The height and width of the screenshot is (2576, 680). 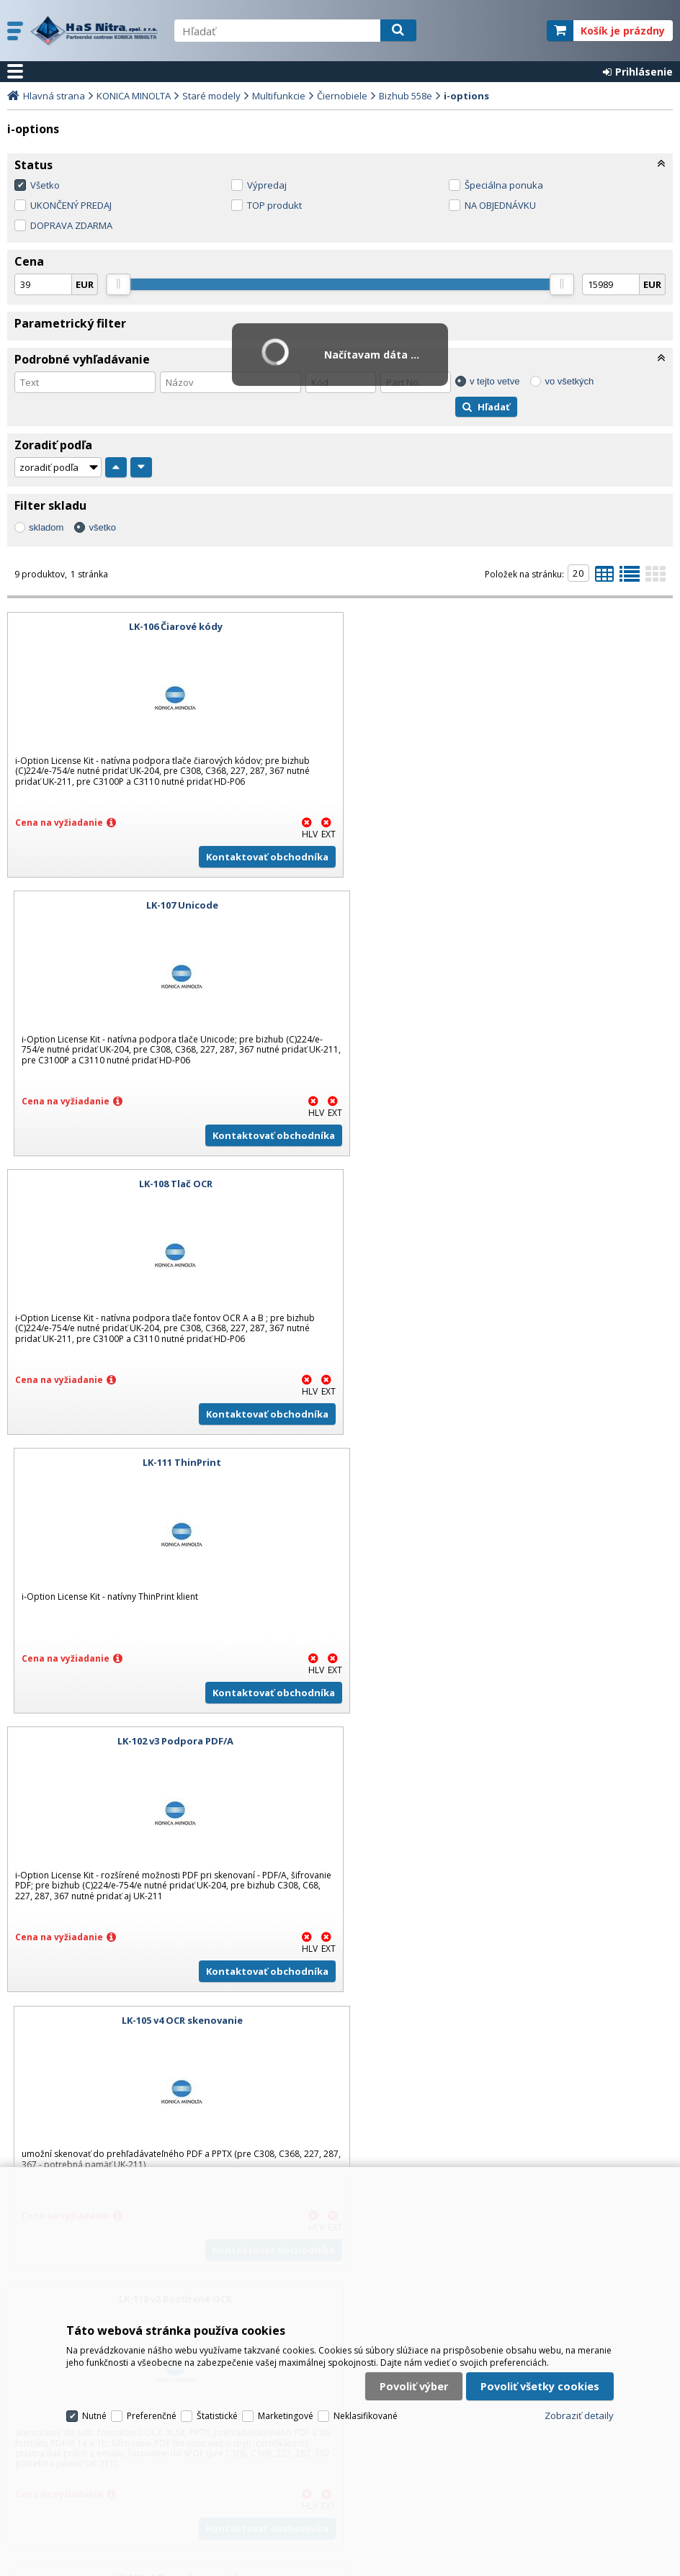 What do you see at coordinates (45, 185) in the screenshot?
I see `Všetko` at bounding box center [45, 185].